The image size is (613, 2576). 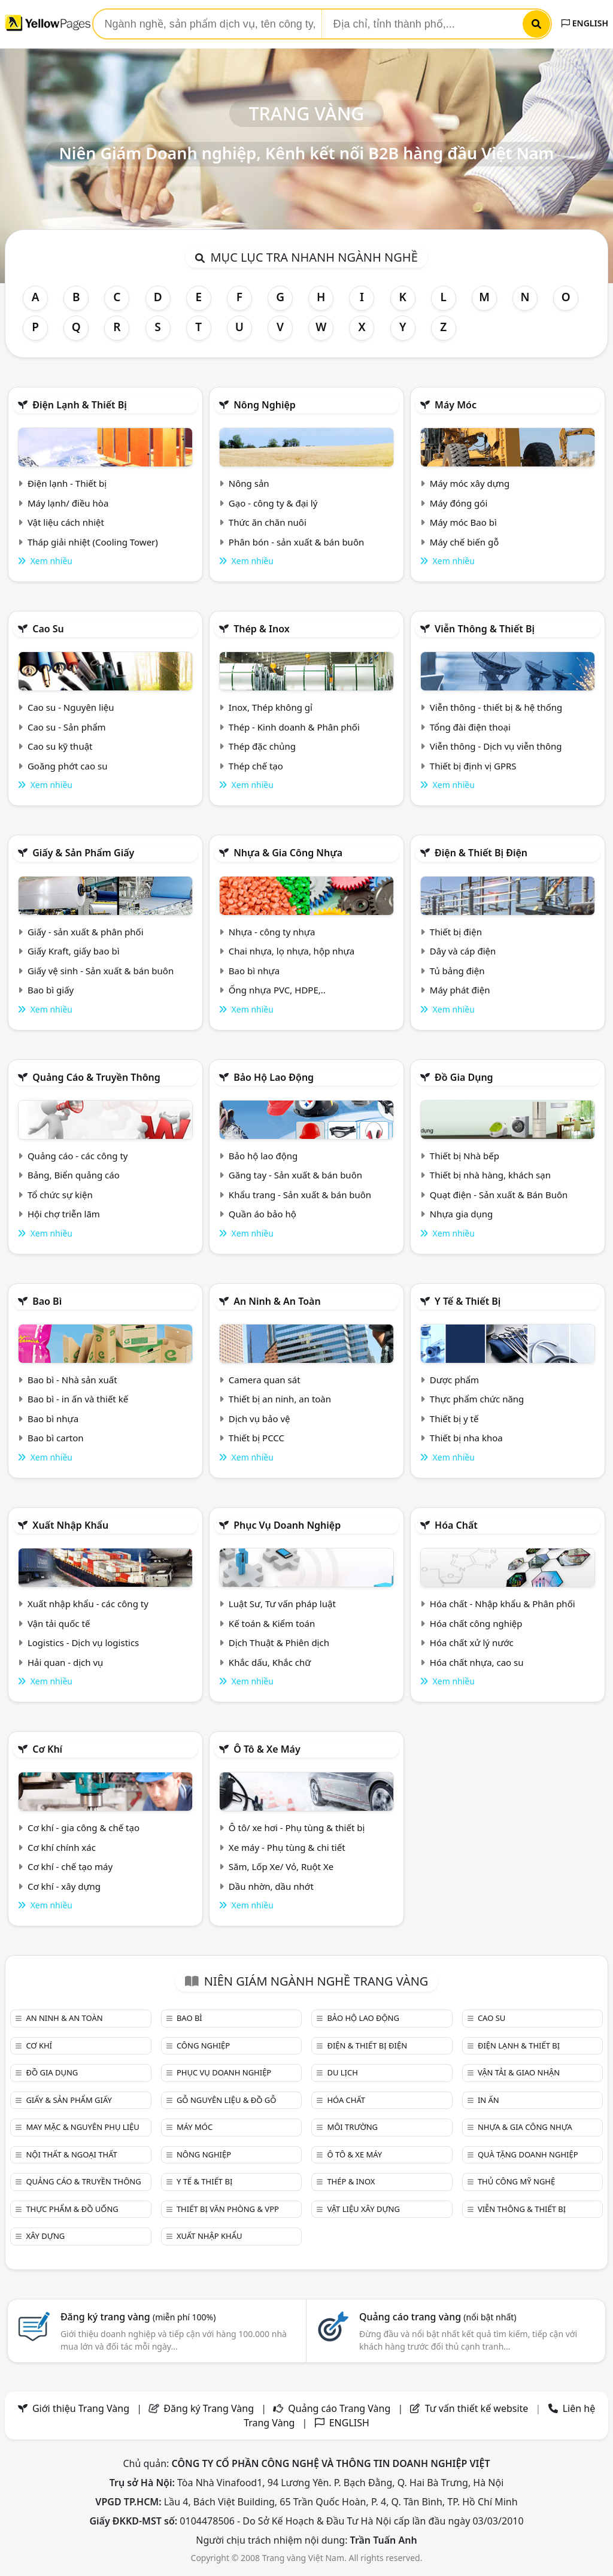 I want to click on Dịch Thuật & Phiên dịch, so click(x=279, y=1642).